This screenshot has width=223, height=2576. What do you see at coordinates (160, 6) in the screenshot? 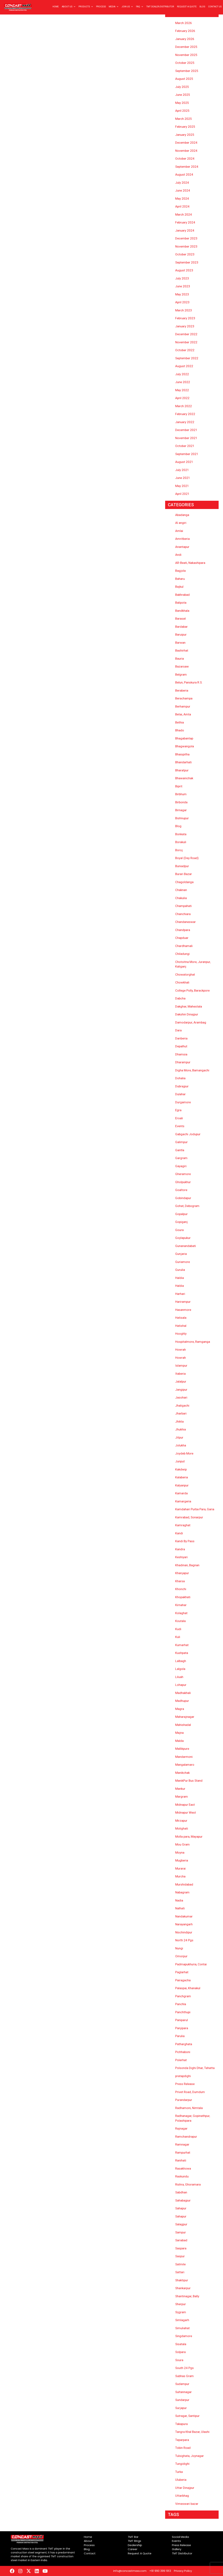
I see `TMT Dealer/Distributor` at bounding box center [160, 6].